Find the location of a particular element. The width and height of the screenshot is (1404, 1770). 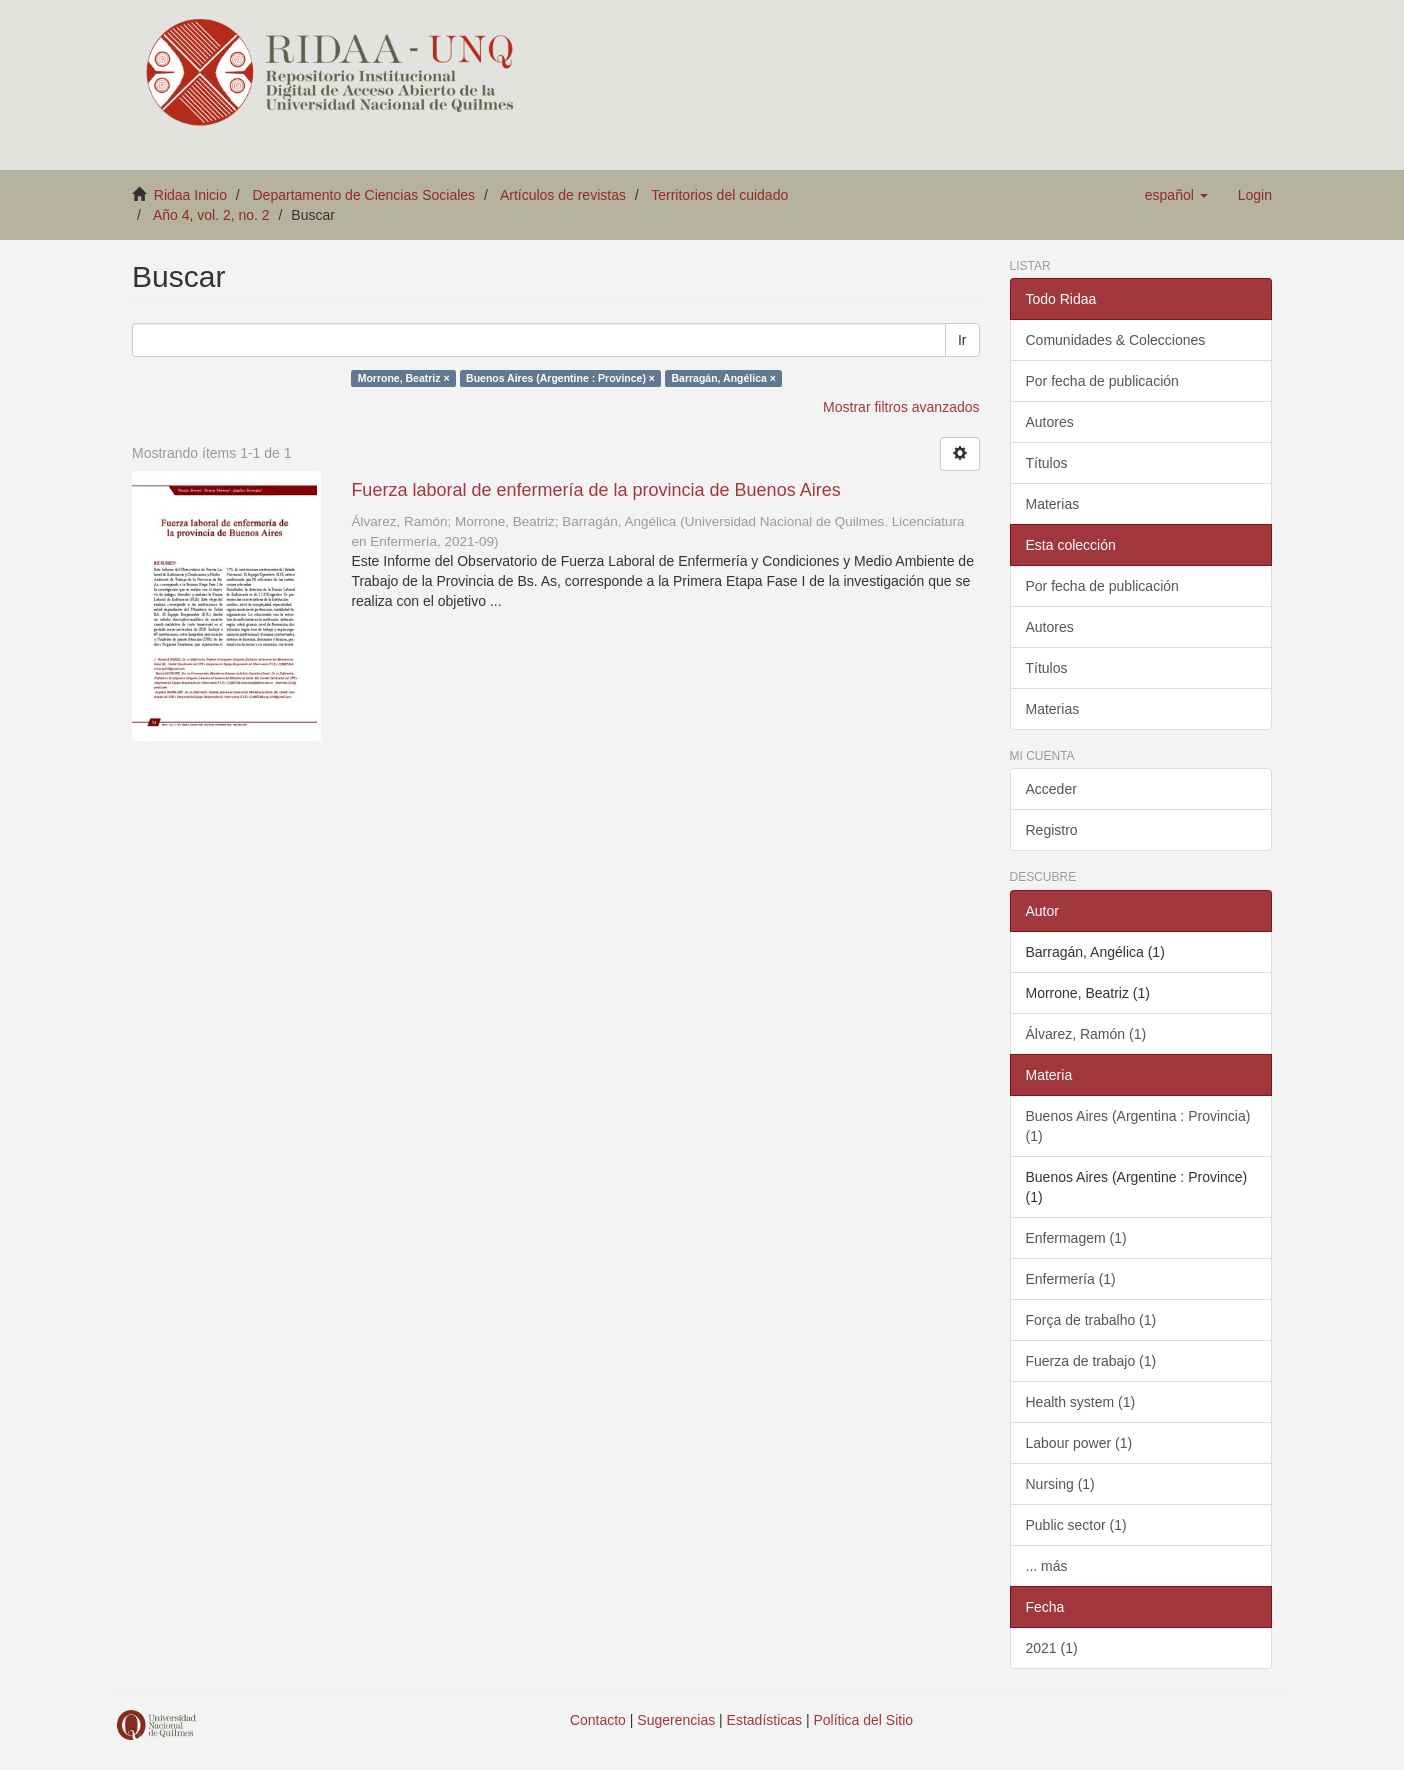

... más is located at coordinates (1047, 1566).